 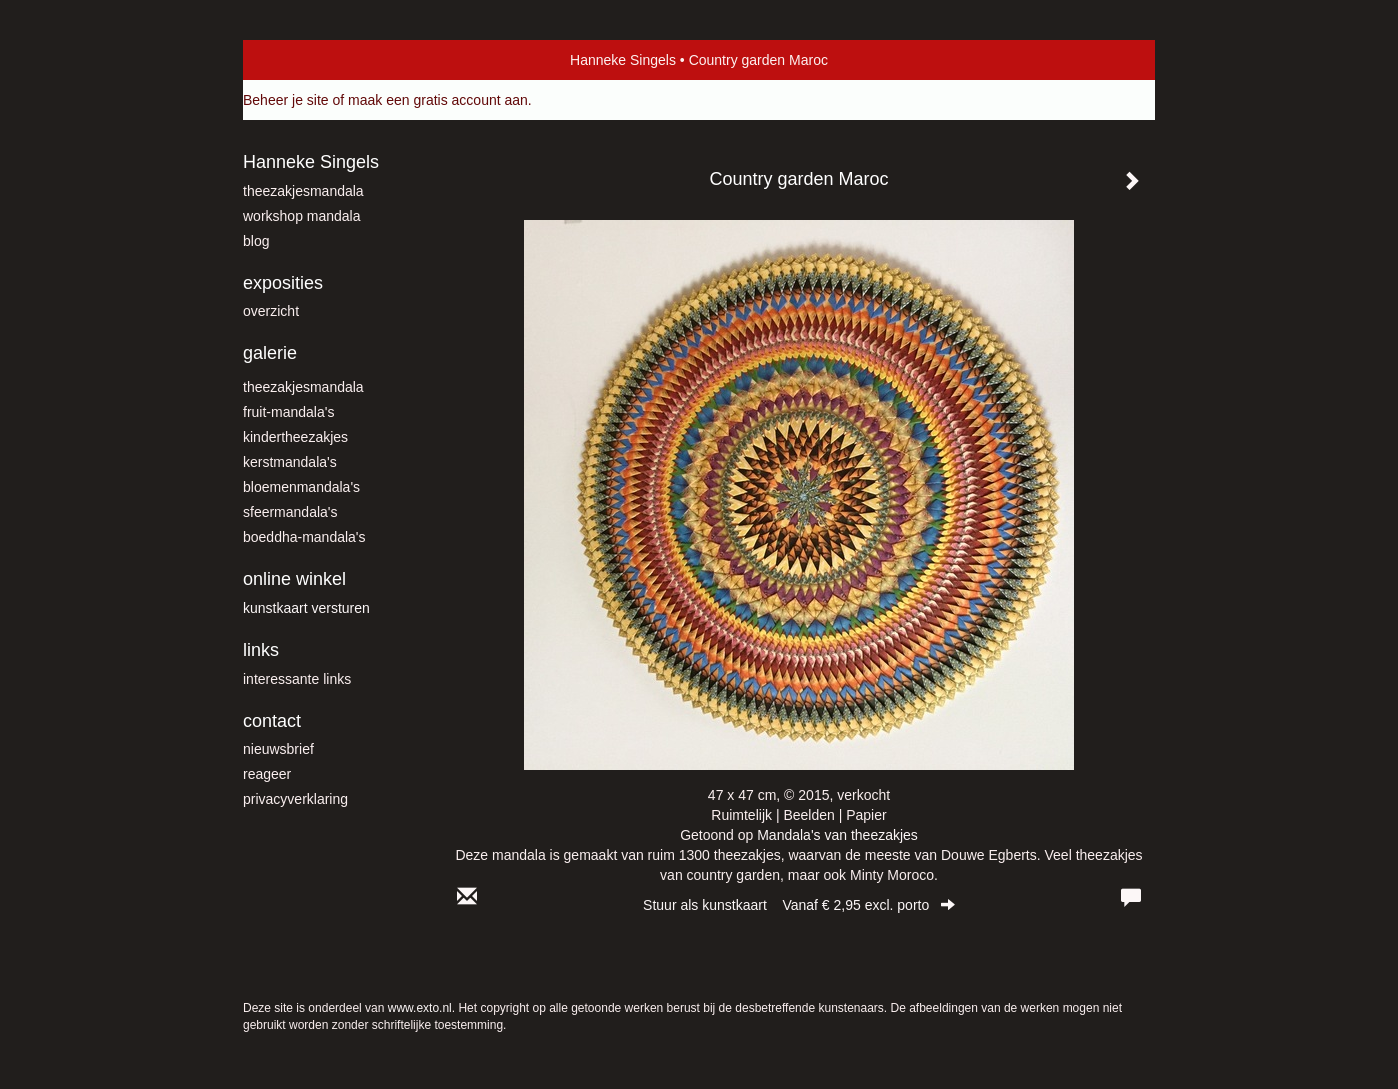 What do you see at coordinates (288, 412) in the screenshot?
I see `fruit-mandala's` at bounding box center [288, 412].